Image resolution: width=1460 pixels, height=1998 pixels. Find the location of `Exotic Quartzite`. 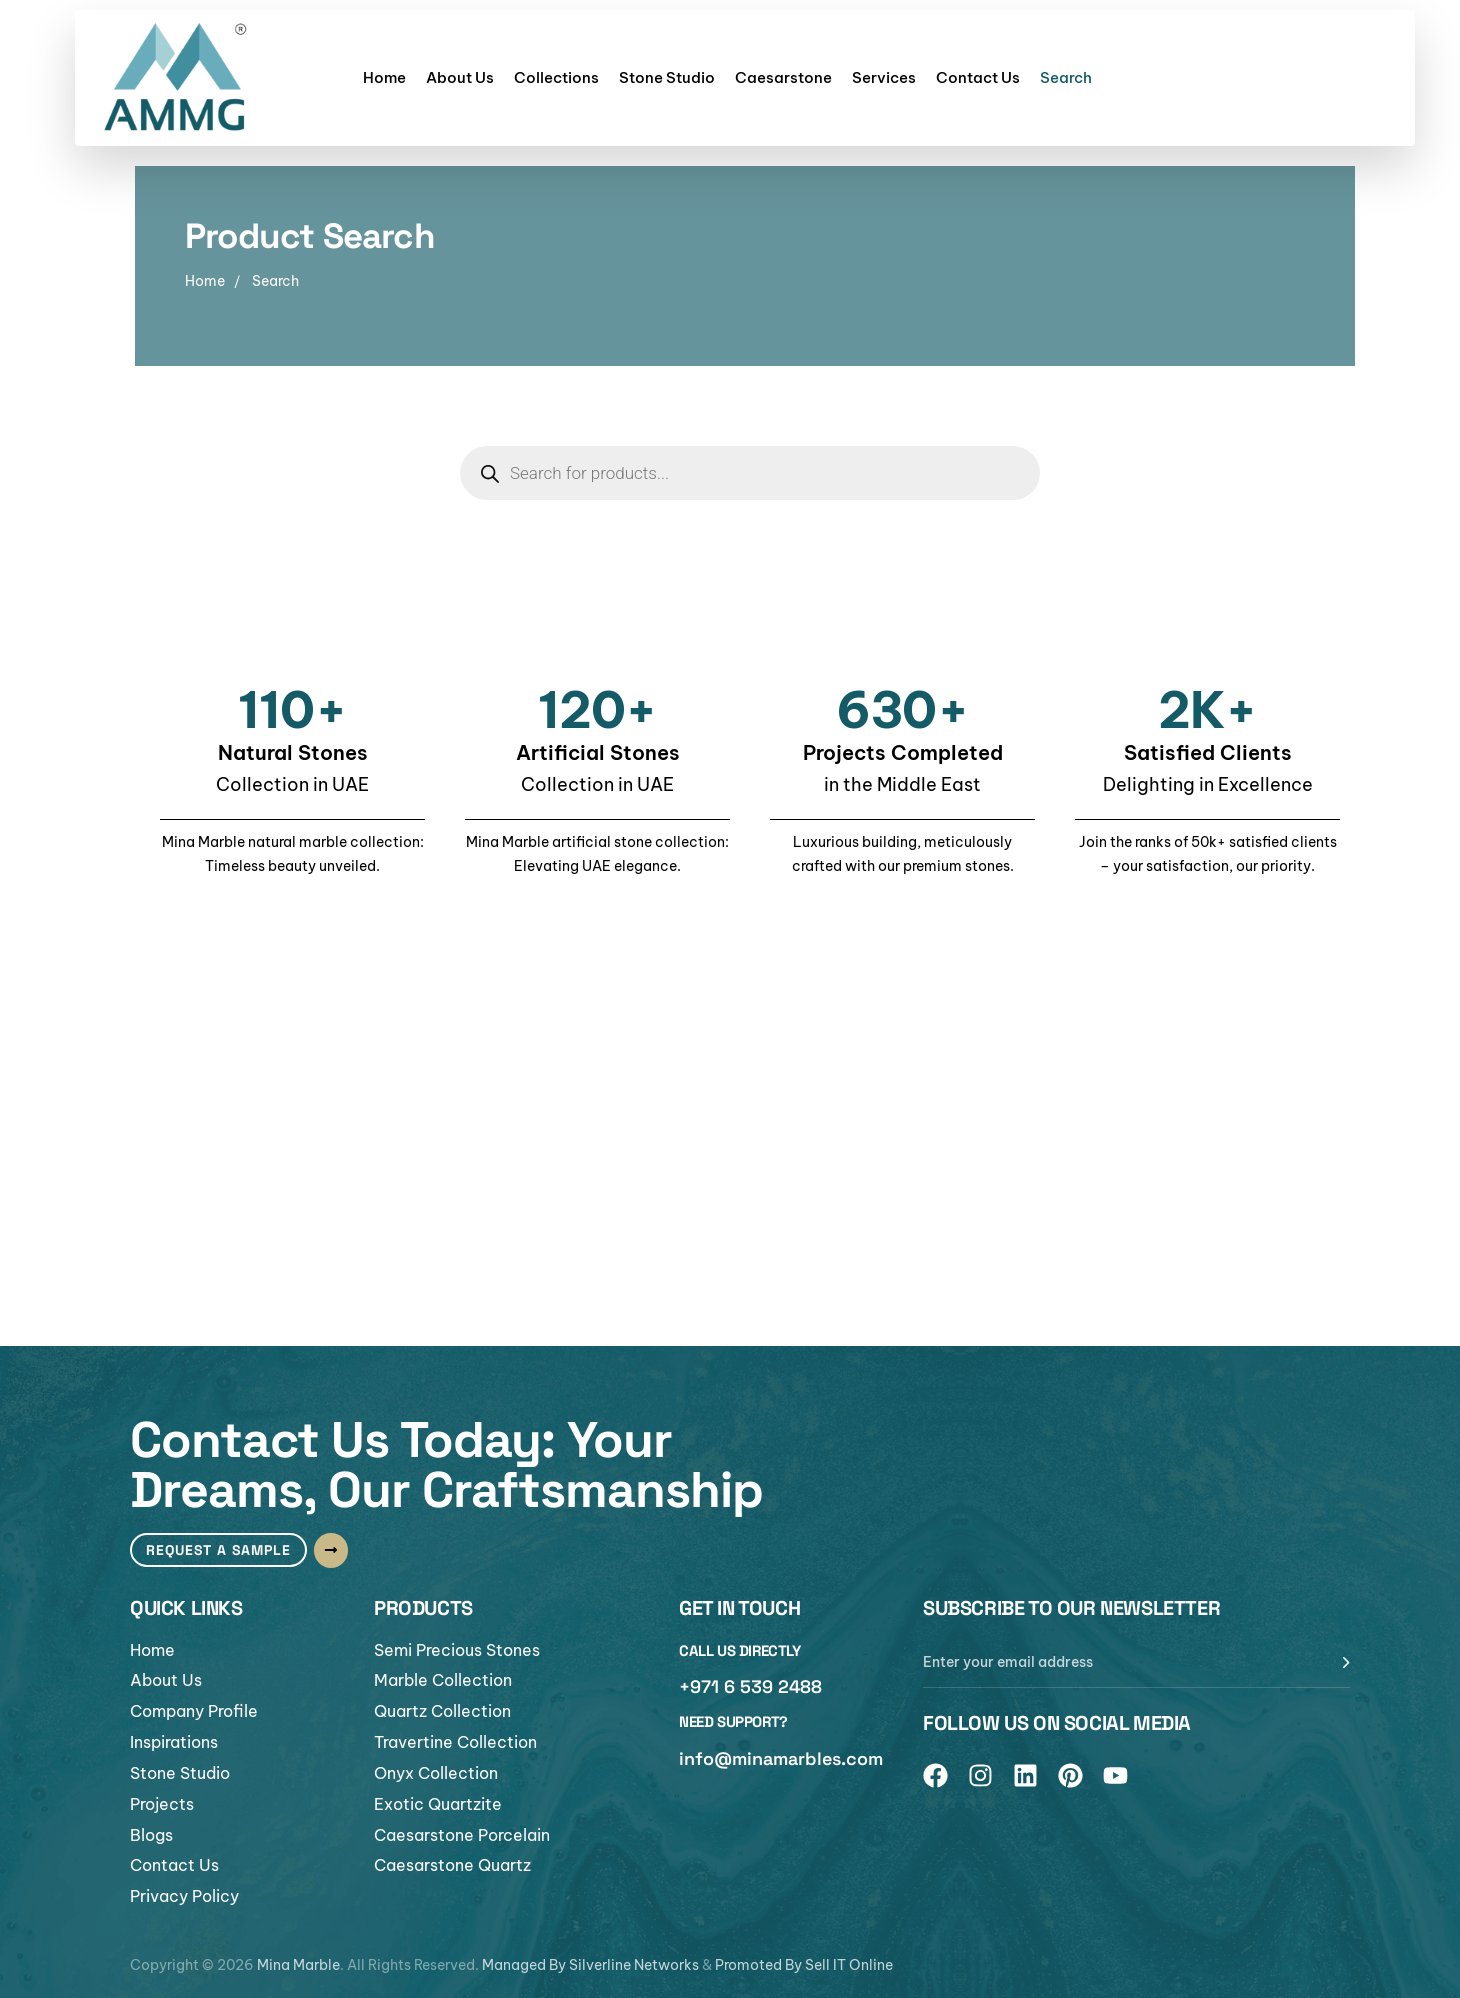

Exotic Quartzite is located at coordinates (438, 1804).